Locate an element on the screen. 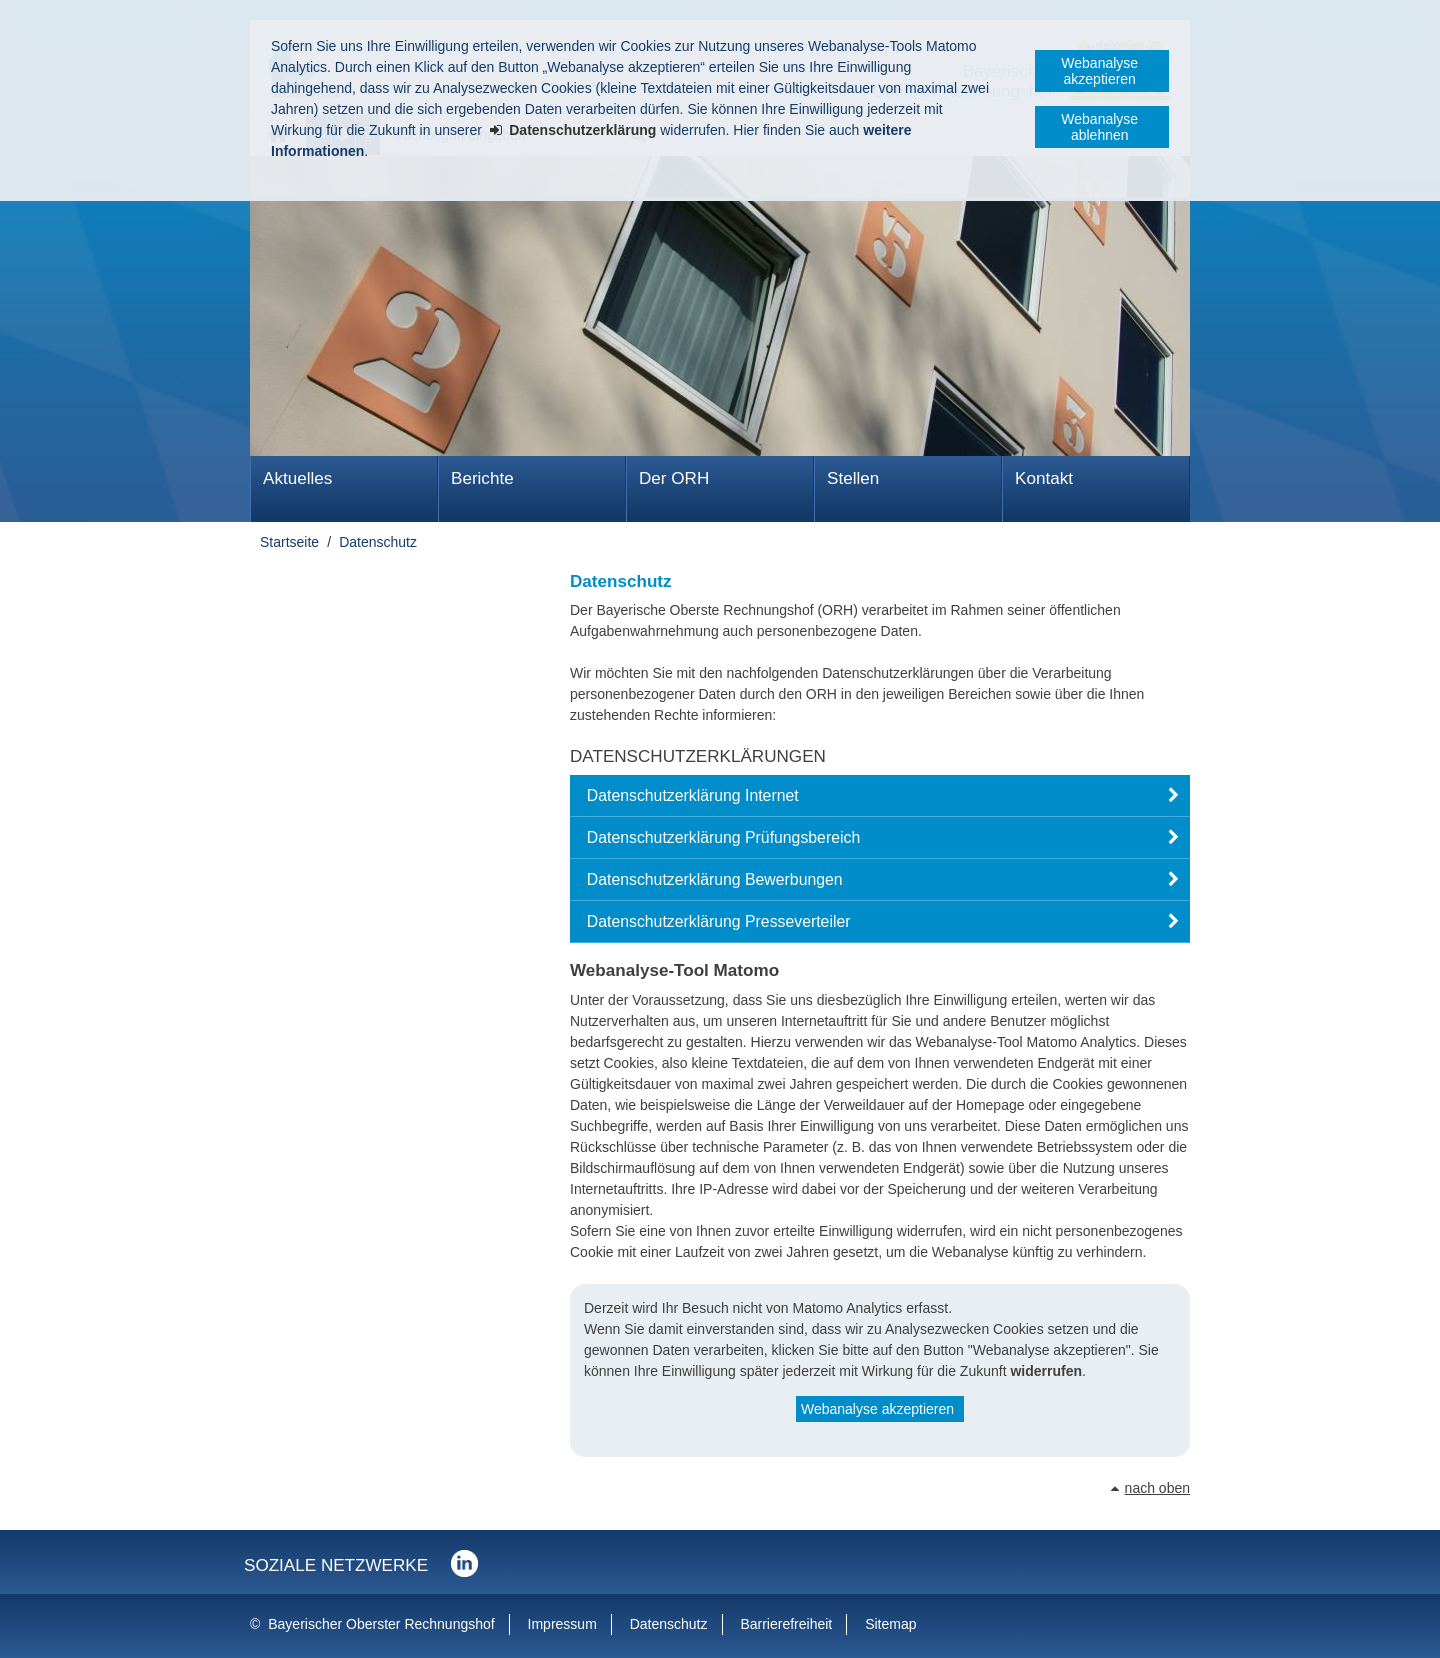  Bayerischer Oberster Rechnungshof is located at coordinates (381, 1624).